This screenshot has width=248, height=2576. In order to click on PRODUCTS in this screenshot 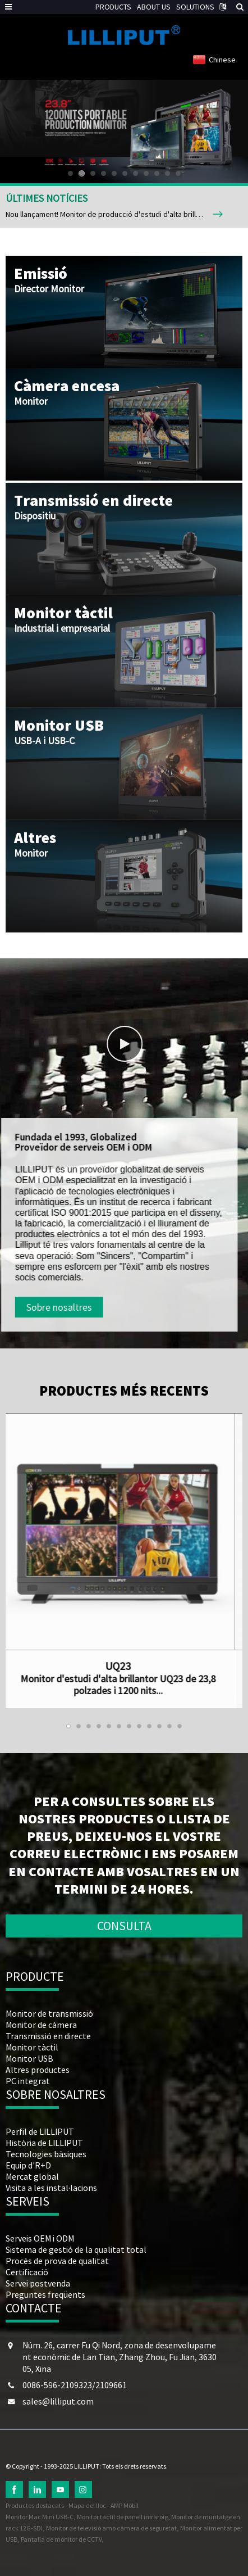, I will do `click(113, 7)`.